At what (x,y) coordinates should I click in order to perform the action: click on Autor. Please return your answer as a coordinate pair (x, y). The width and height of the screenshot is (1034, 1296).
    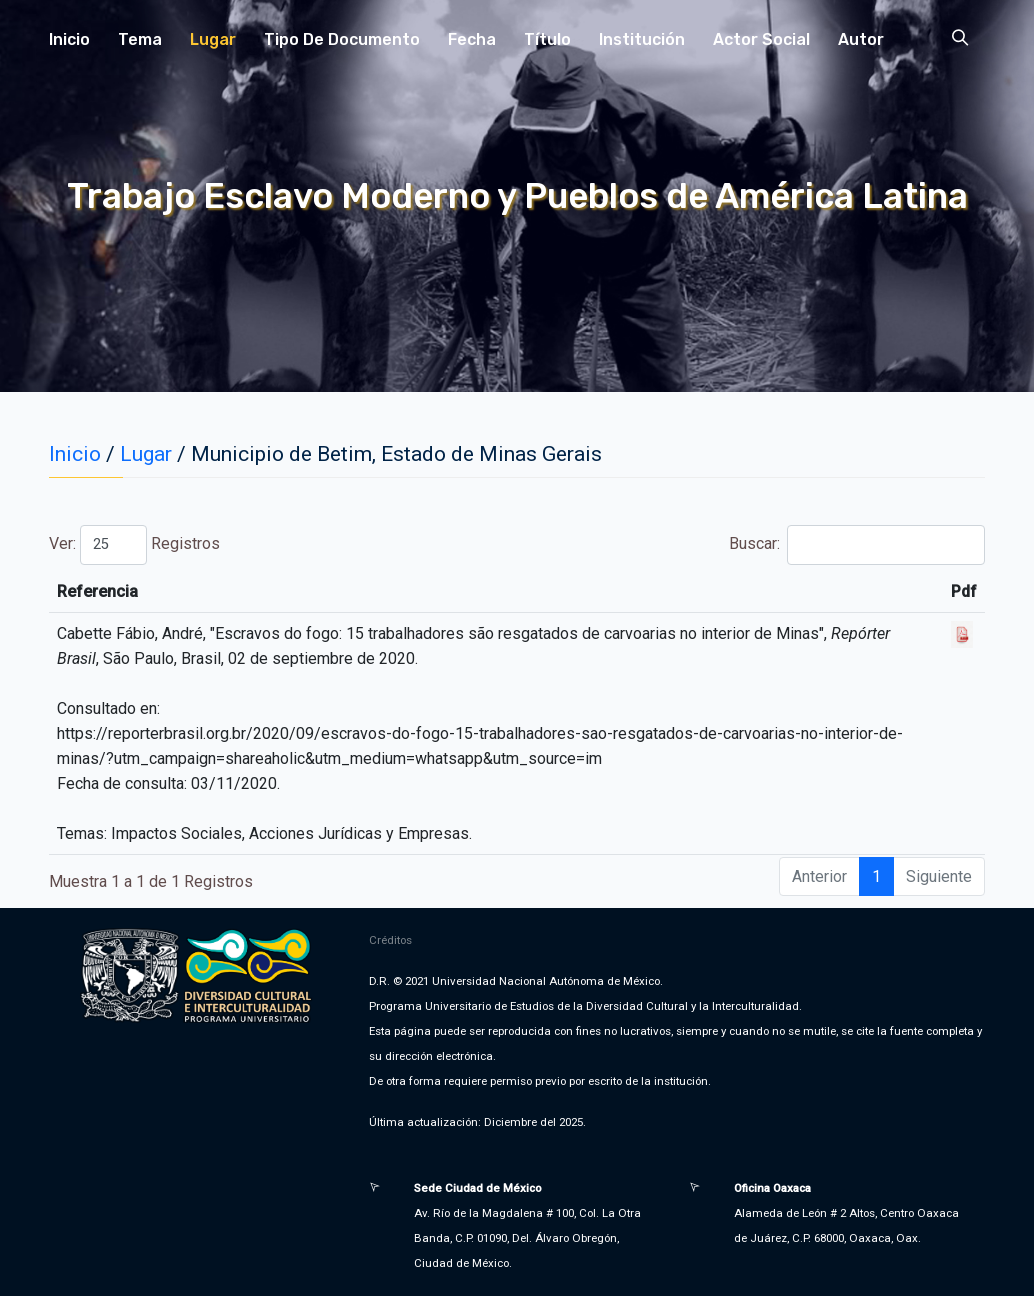
    Looking at the image, I should click on (861, 39).